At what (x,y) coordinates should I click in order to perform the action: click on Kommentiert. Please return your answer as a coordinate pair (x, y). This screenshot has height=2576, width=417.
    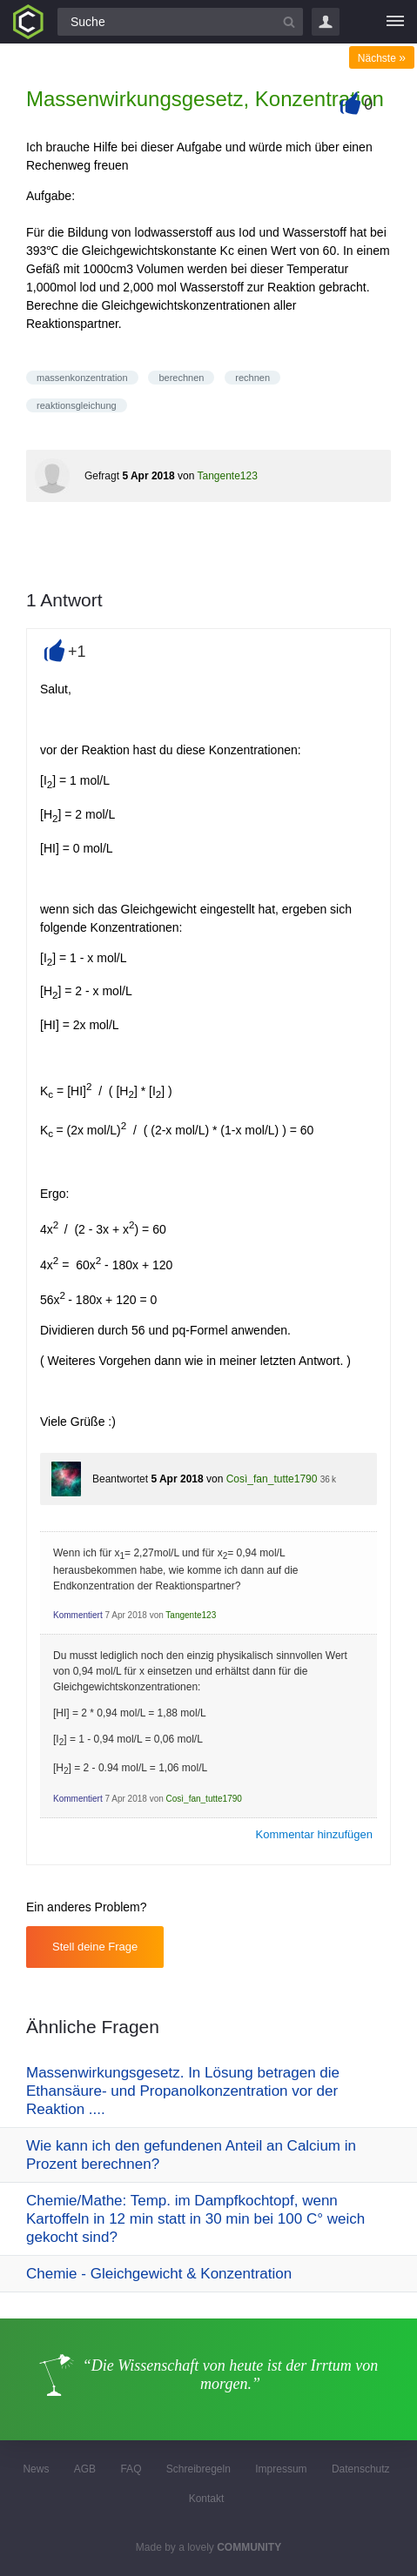
    Looking at the image, I should click on (78, 1615).